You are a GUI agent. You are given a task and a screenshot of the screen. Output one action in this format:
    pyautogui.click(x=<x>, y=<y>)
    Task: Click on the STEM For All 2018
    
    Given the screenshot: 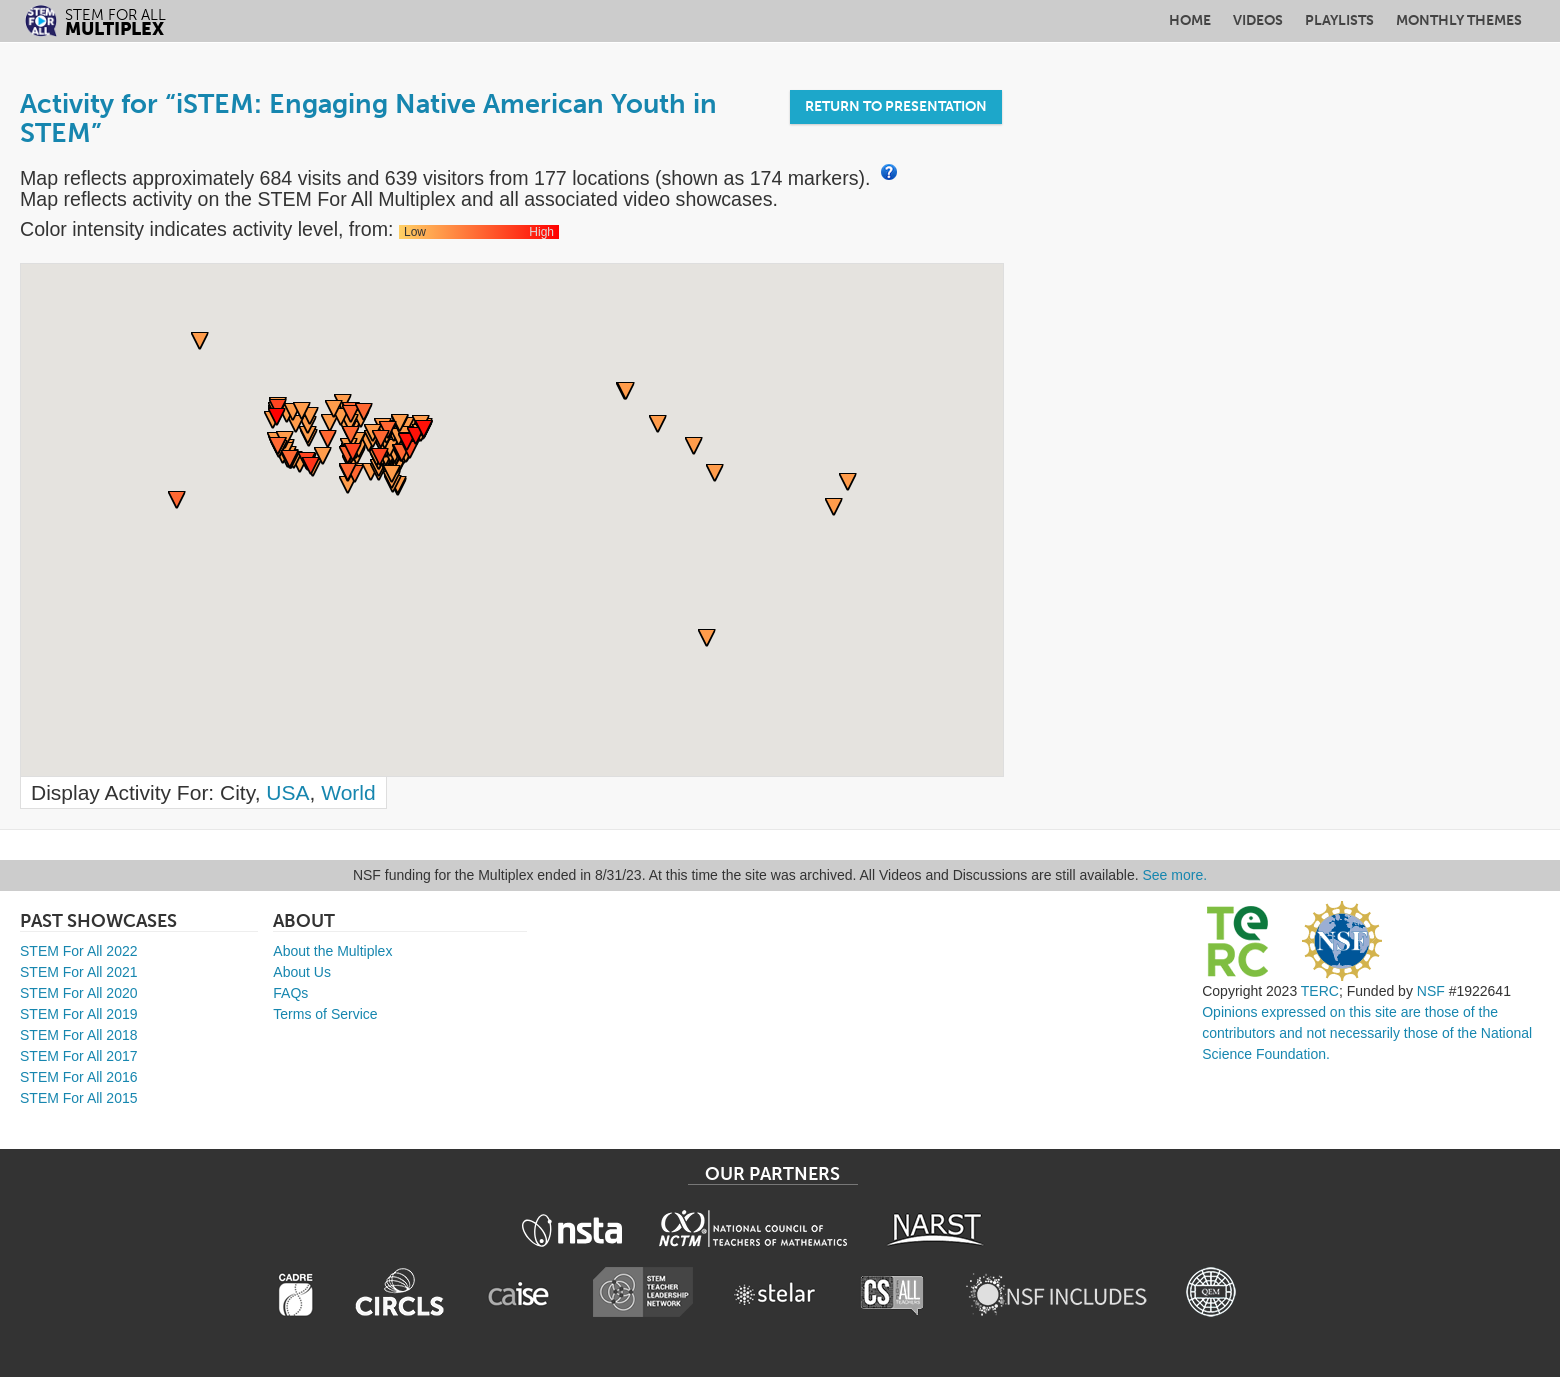 What is the action you would take?
    pyautogui.click(x=79, y=1035)
    